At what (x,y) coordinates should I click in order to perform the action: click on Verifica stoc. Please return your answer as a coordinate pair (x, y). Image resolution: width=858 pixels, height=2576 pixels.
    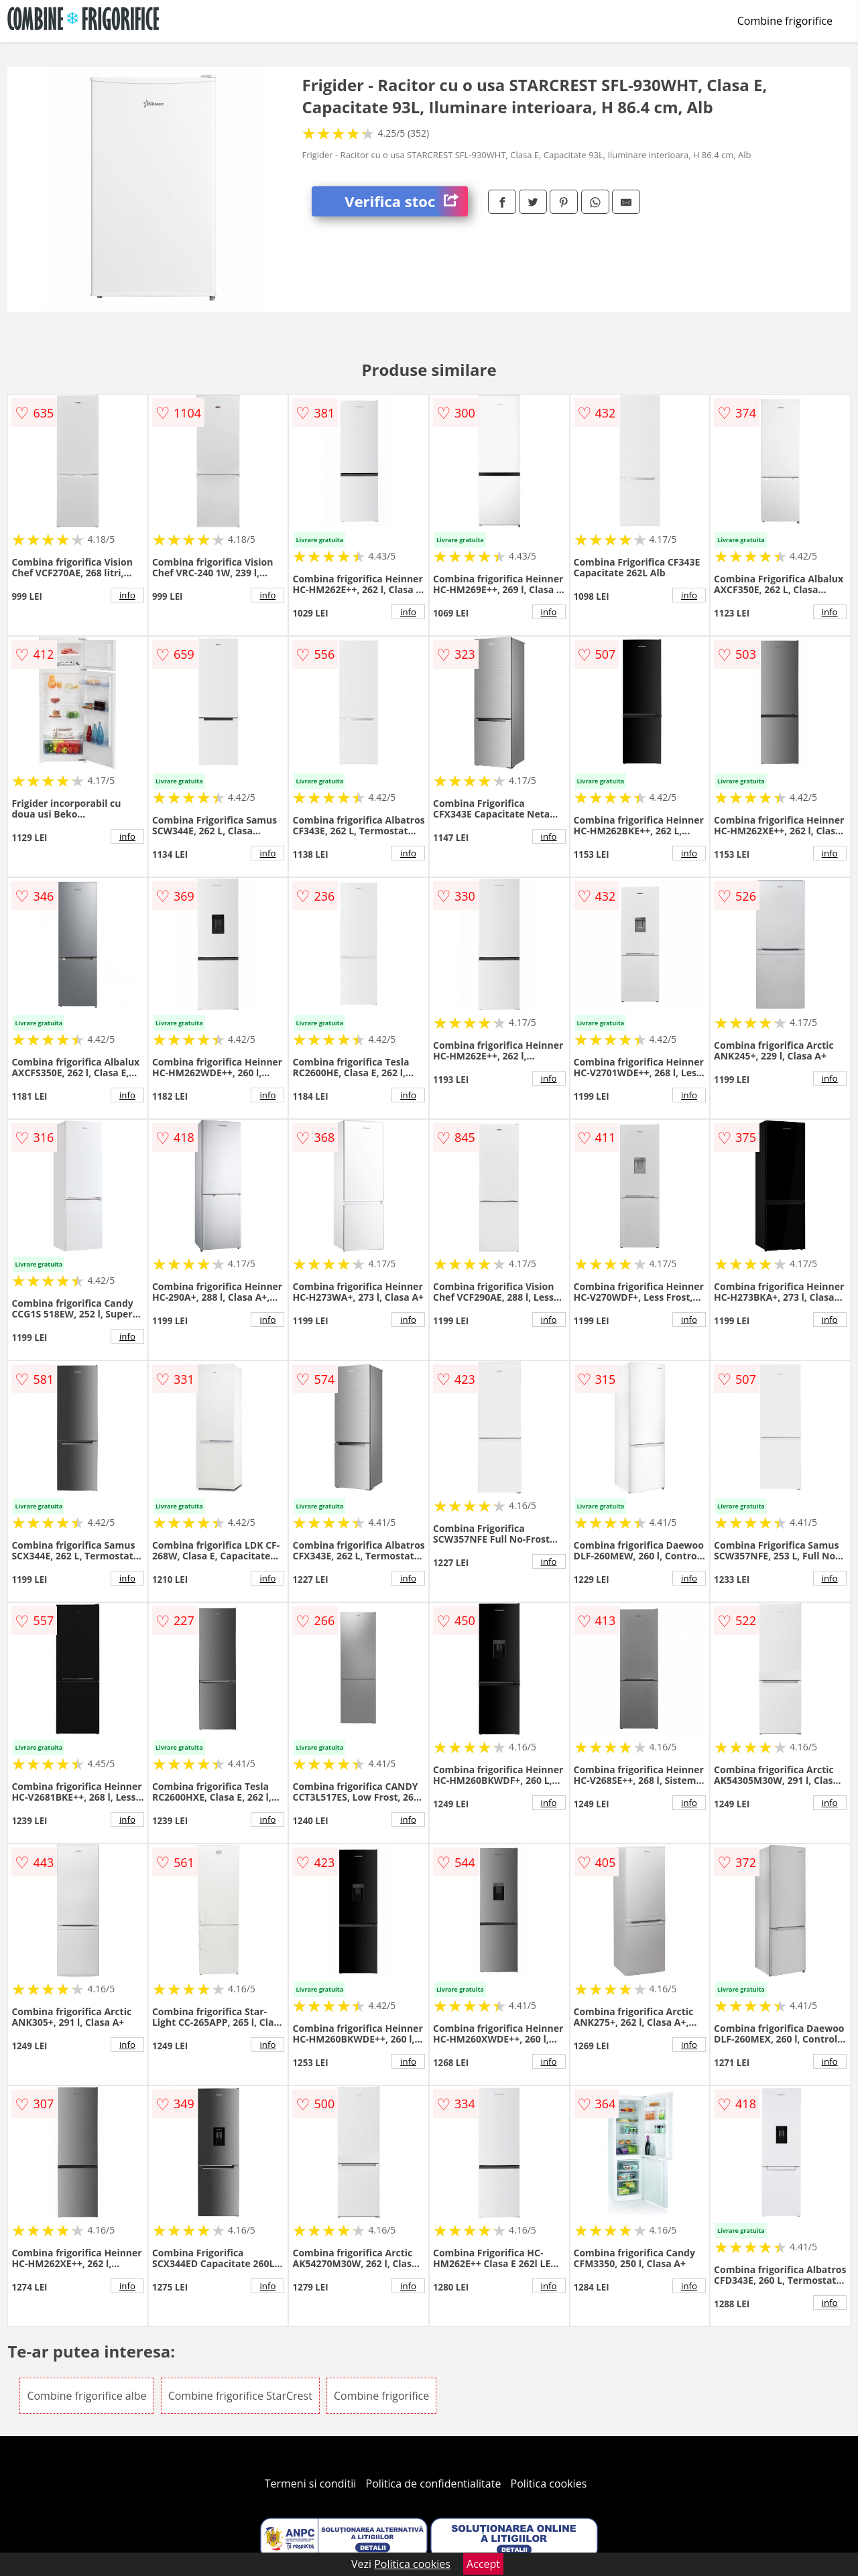
    Looking at the image, I should click on (406, 201).